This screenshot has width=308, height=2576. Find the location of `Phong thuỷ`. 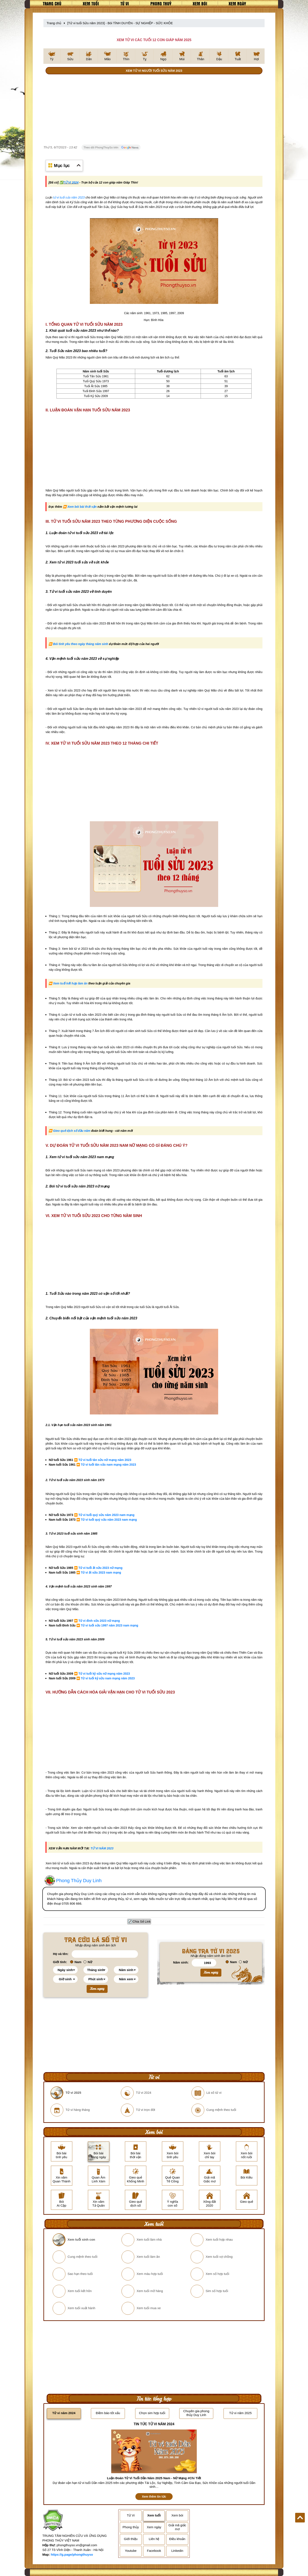

Phong thuỷ is located at coordinates (160, 3).